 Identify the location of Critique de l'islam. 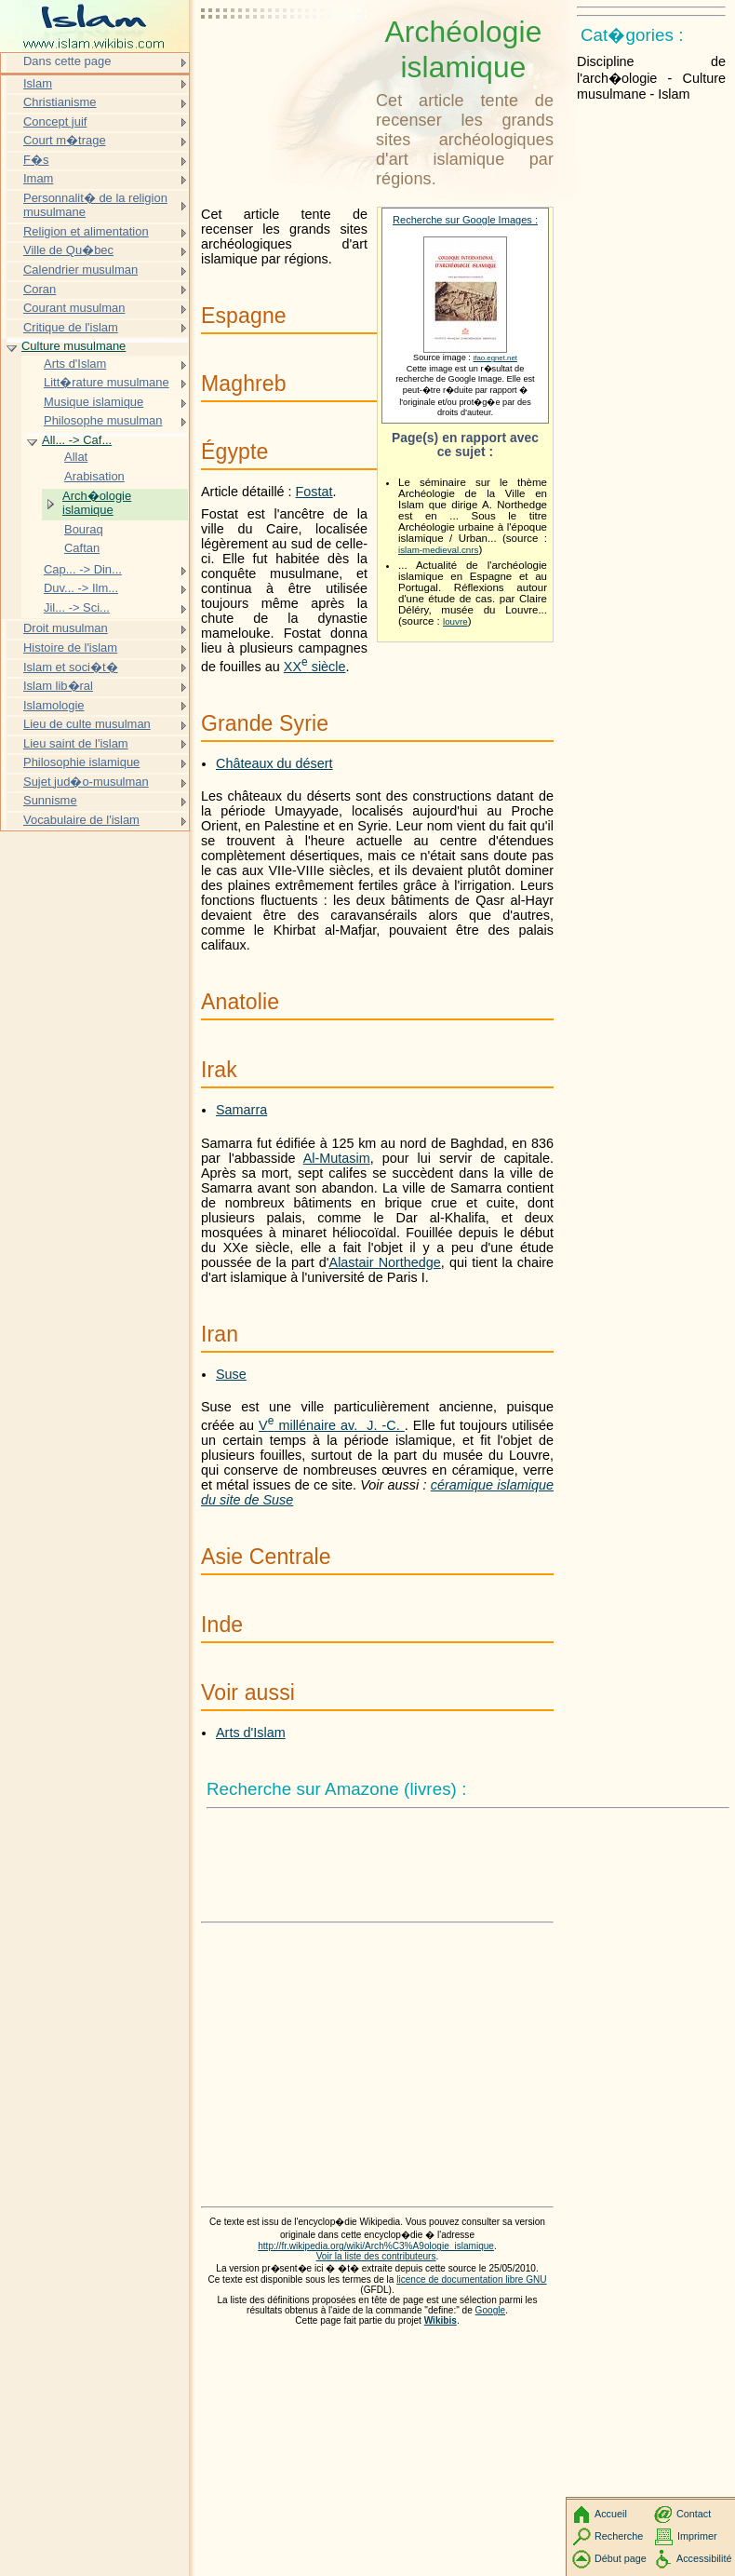
(70, 327).